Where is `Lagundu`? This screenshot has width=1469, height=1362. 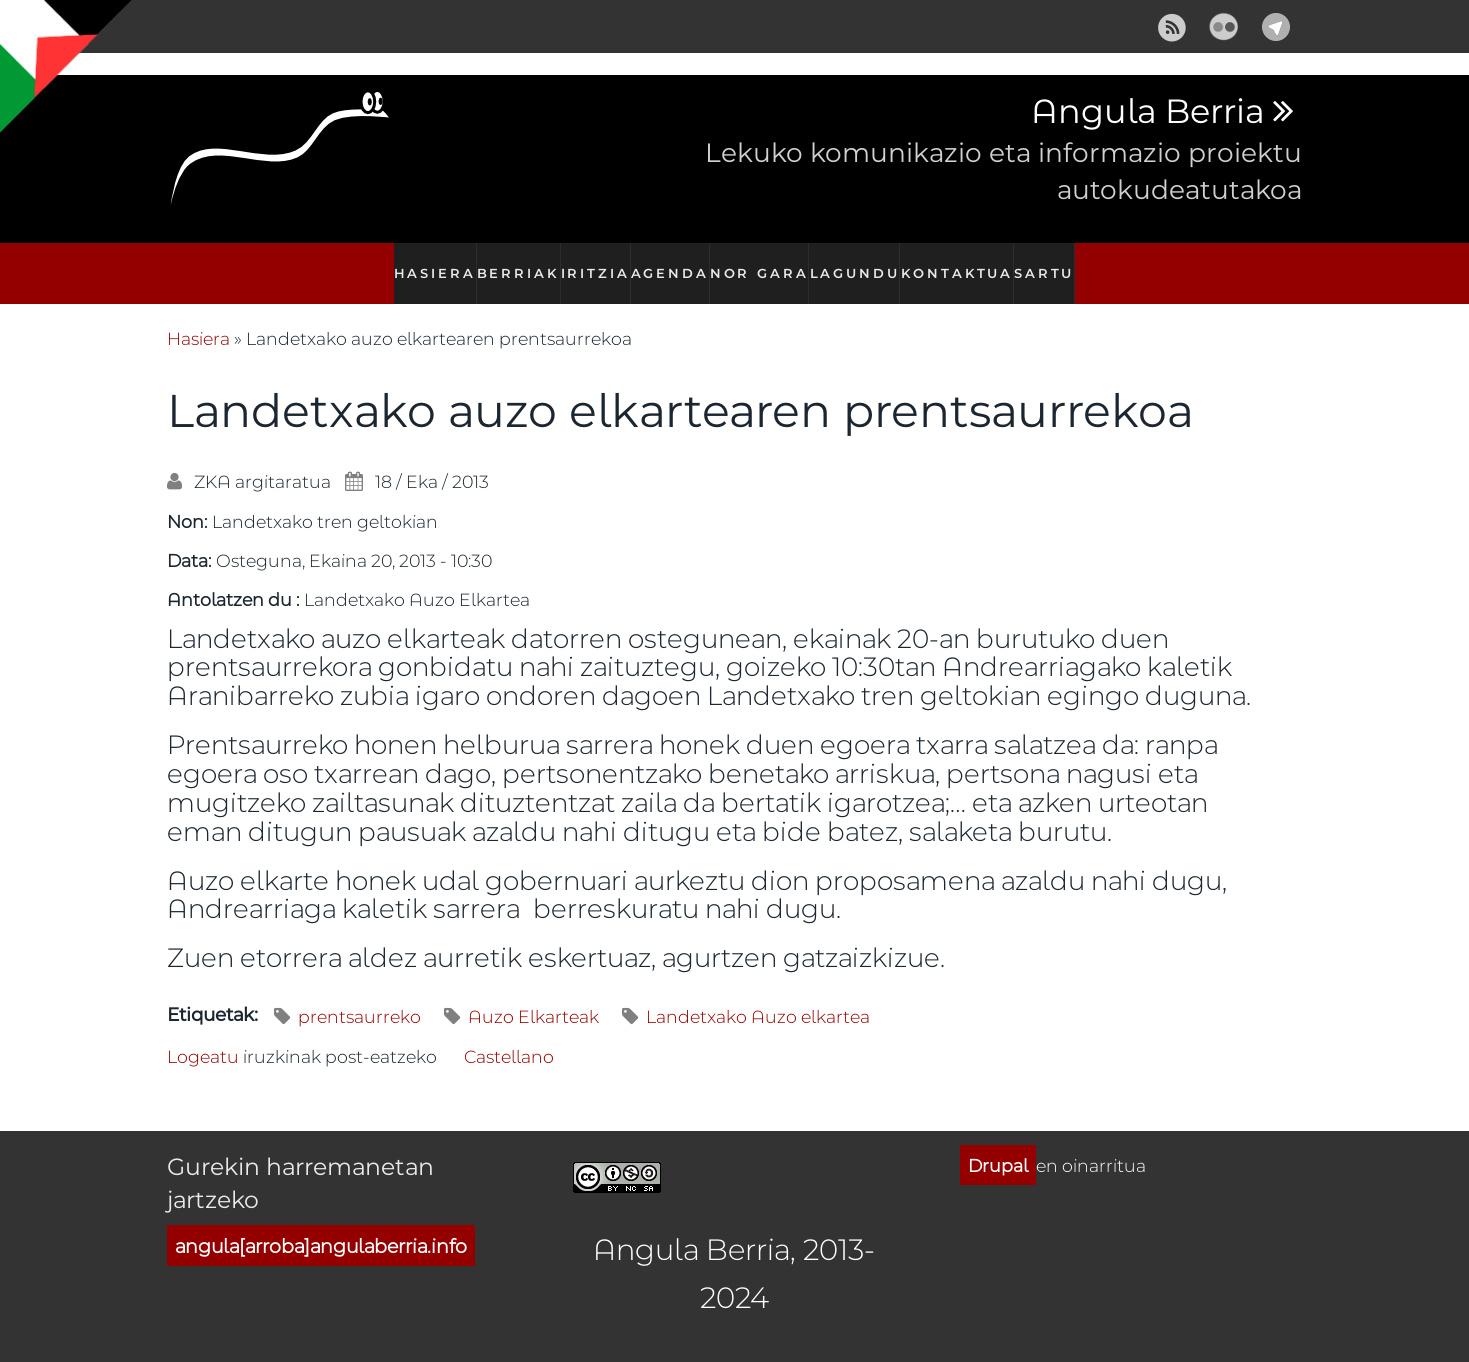 Lagundu is located at coordinates (860, 262).